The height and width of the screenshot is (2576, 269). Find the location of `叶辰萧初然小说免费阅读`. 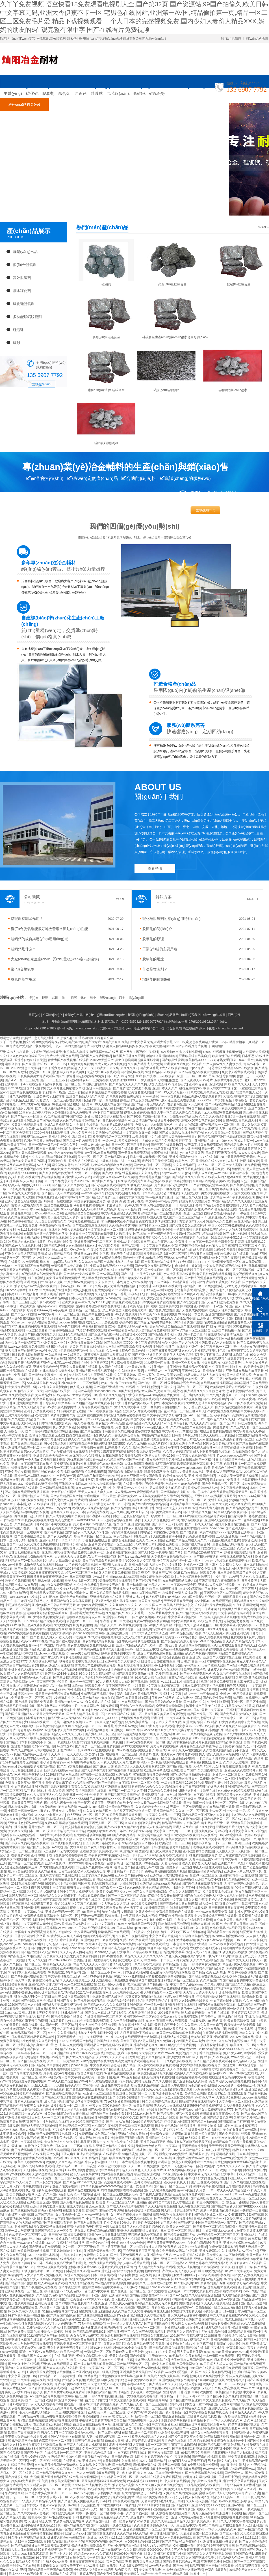

叶辰萧初然小说免费阅读 is located at coordinates (181, 1383).